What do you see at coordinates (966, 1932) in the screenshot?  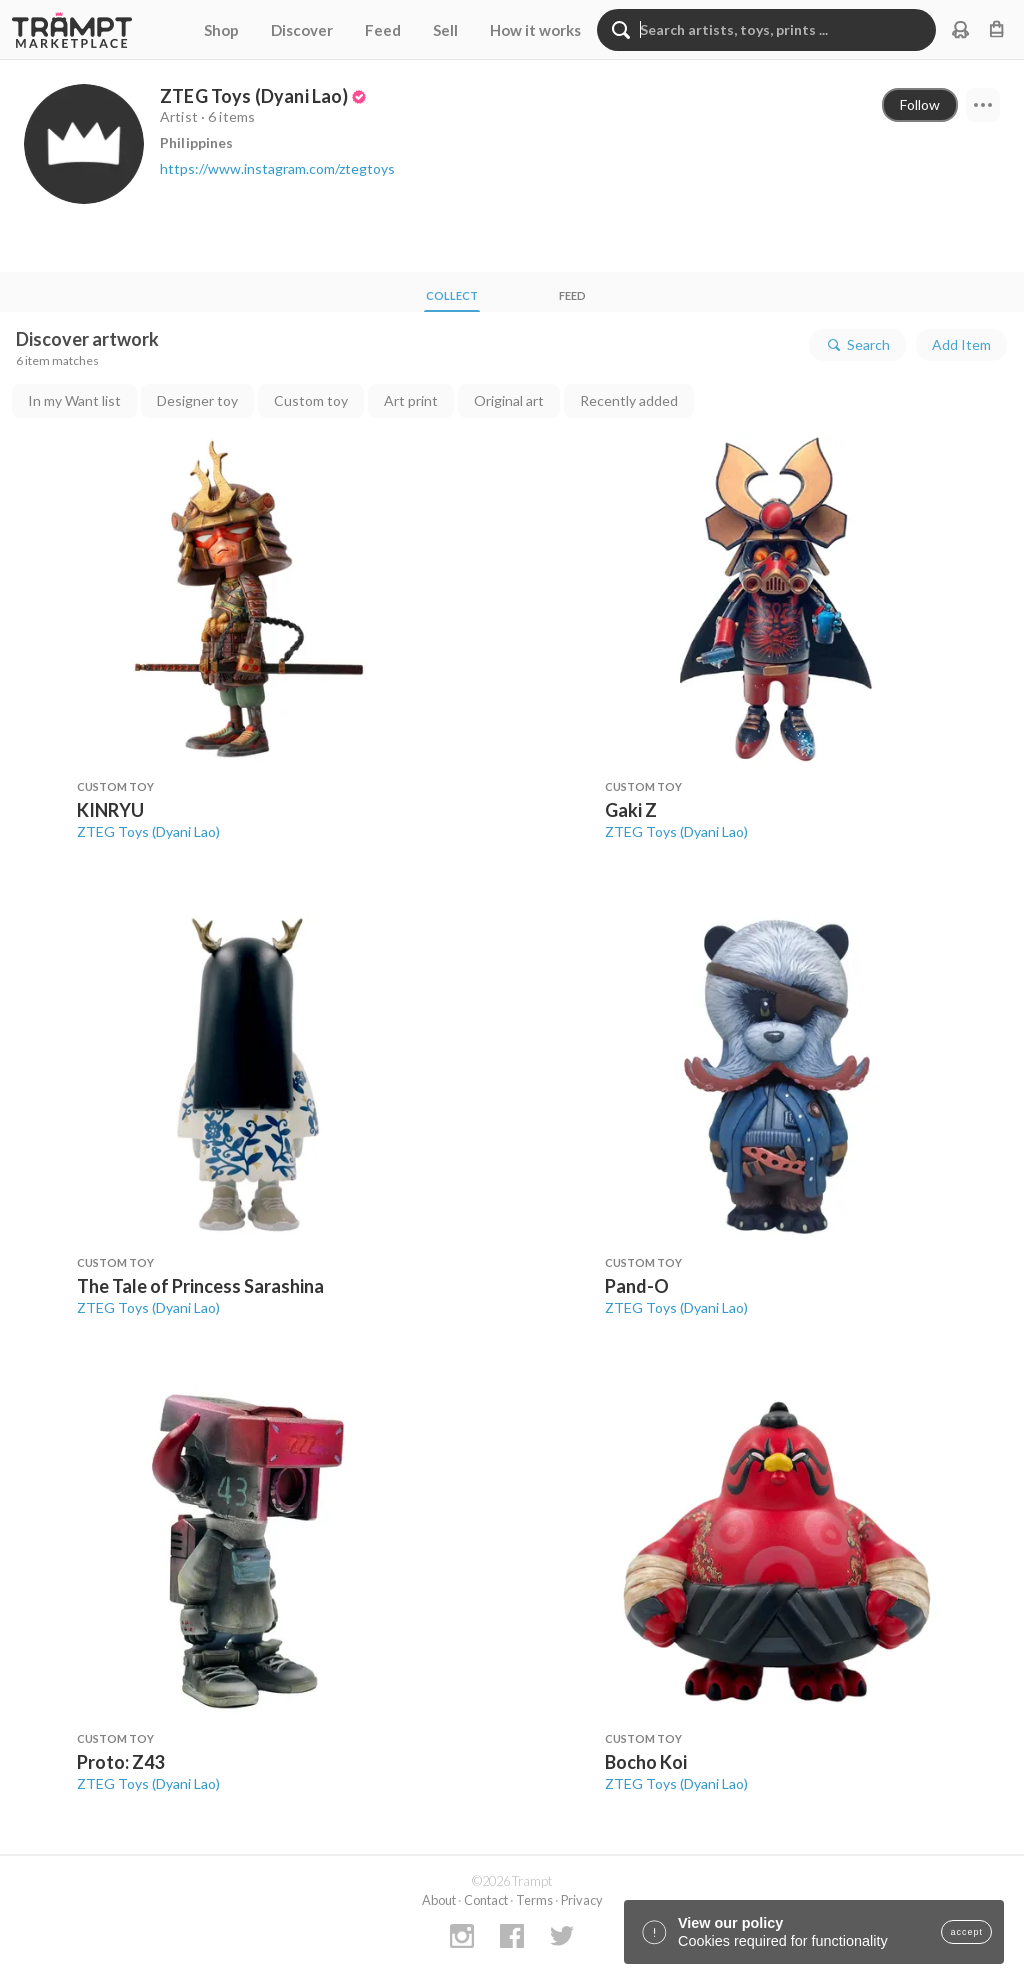 I see `accept` at bounding box center [966, 1932].